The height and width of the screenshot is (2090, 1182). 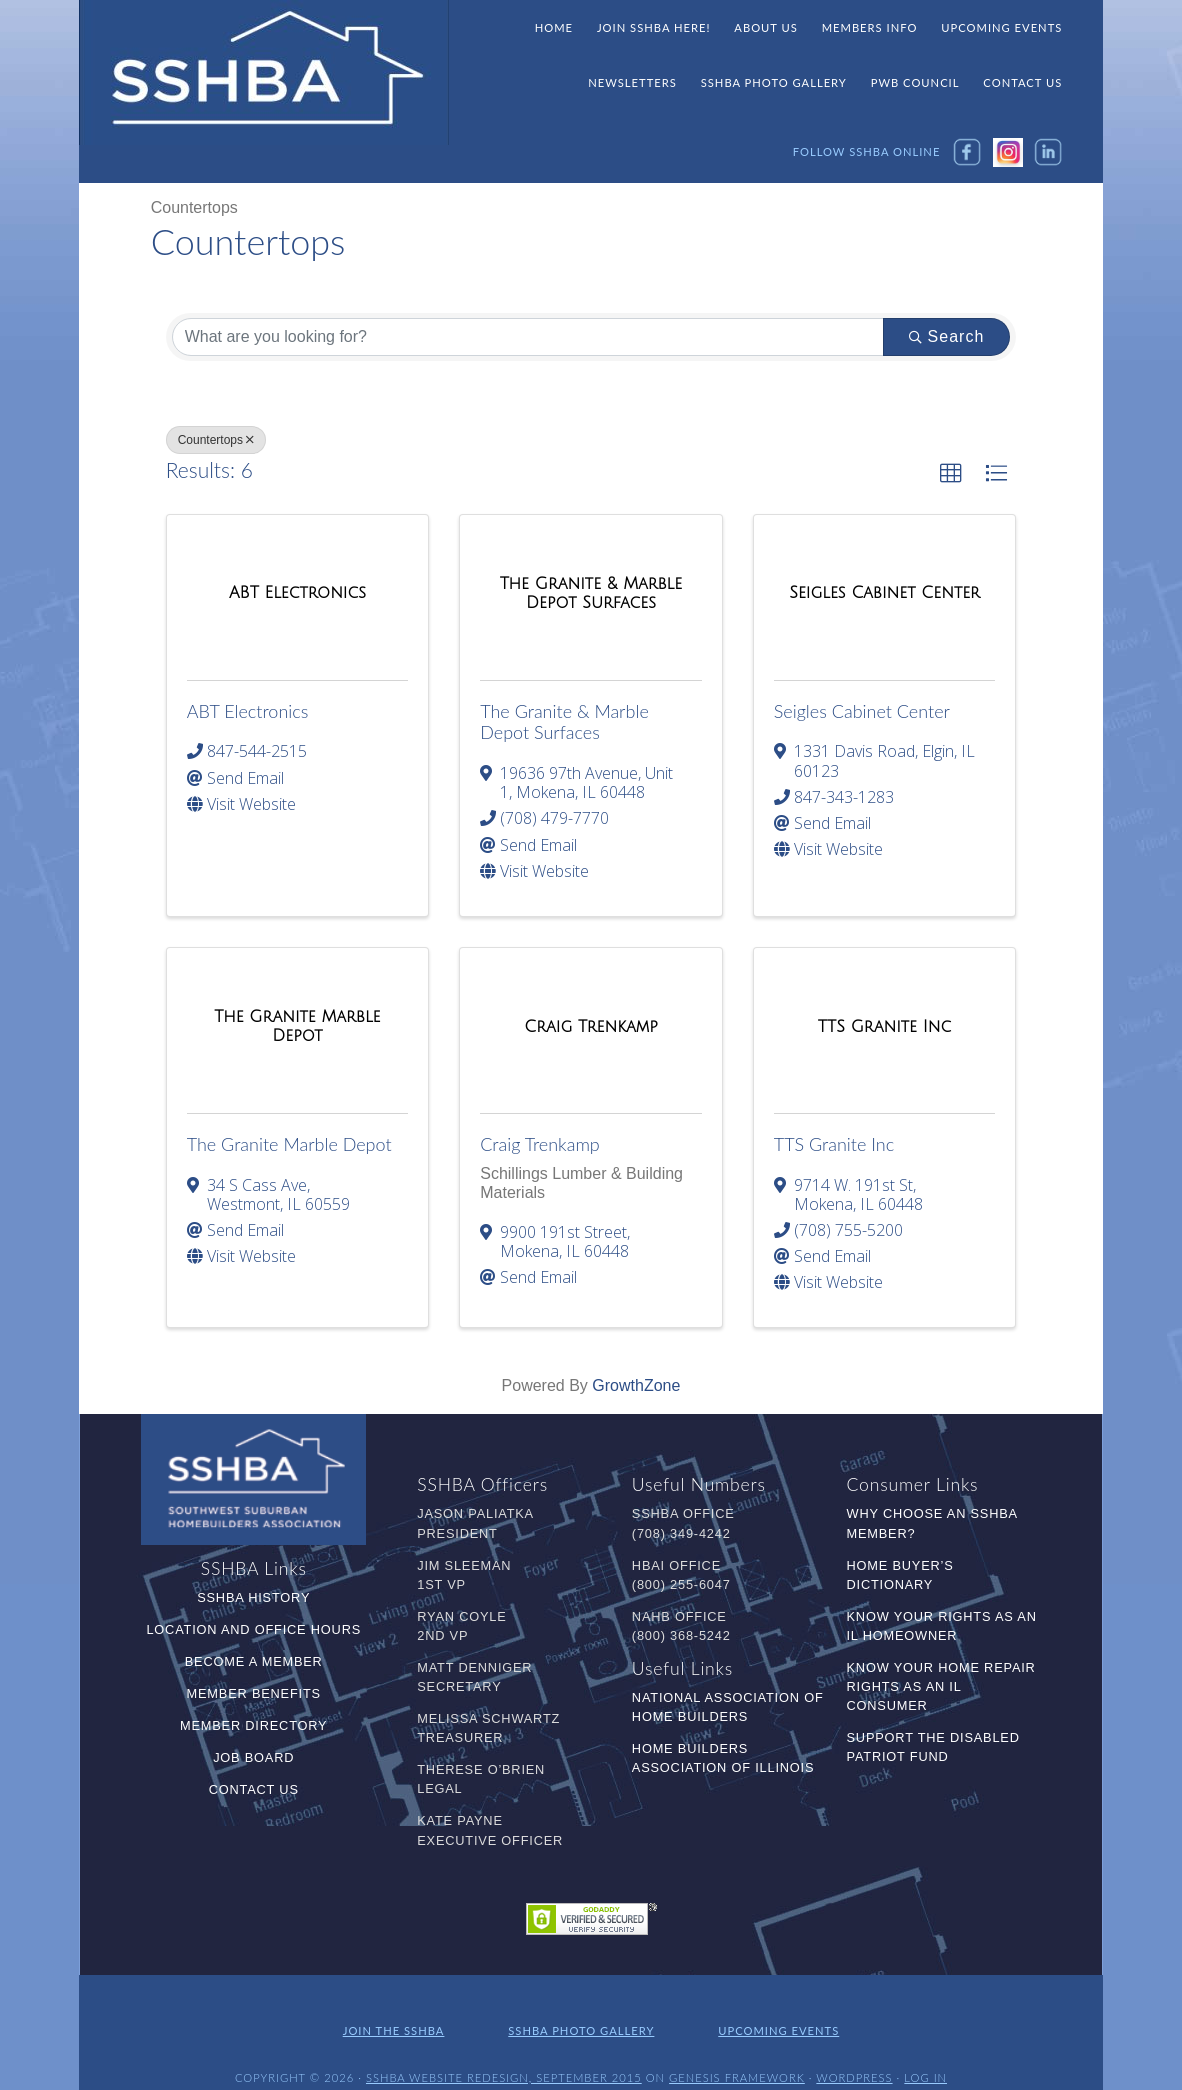 I want to click on GrowthZone, so click(x=636, y=1385).